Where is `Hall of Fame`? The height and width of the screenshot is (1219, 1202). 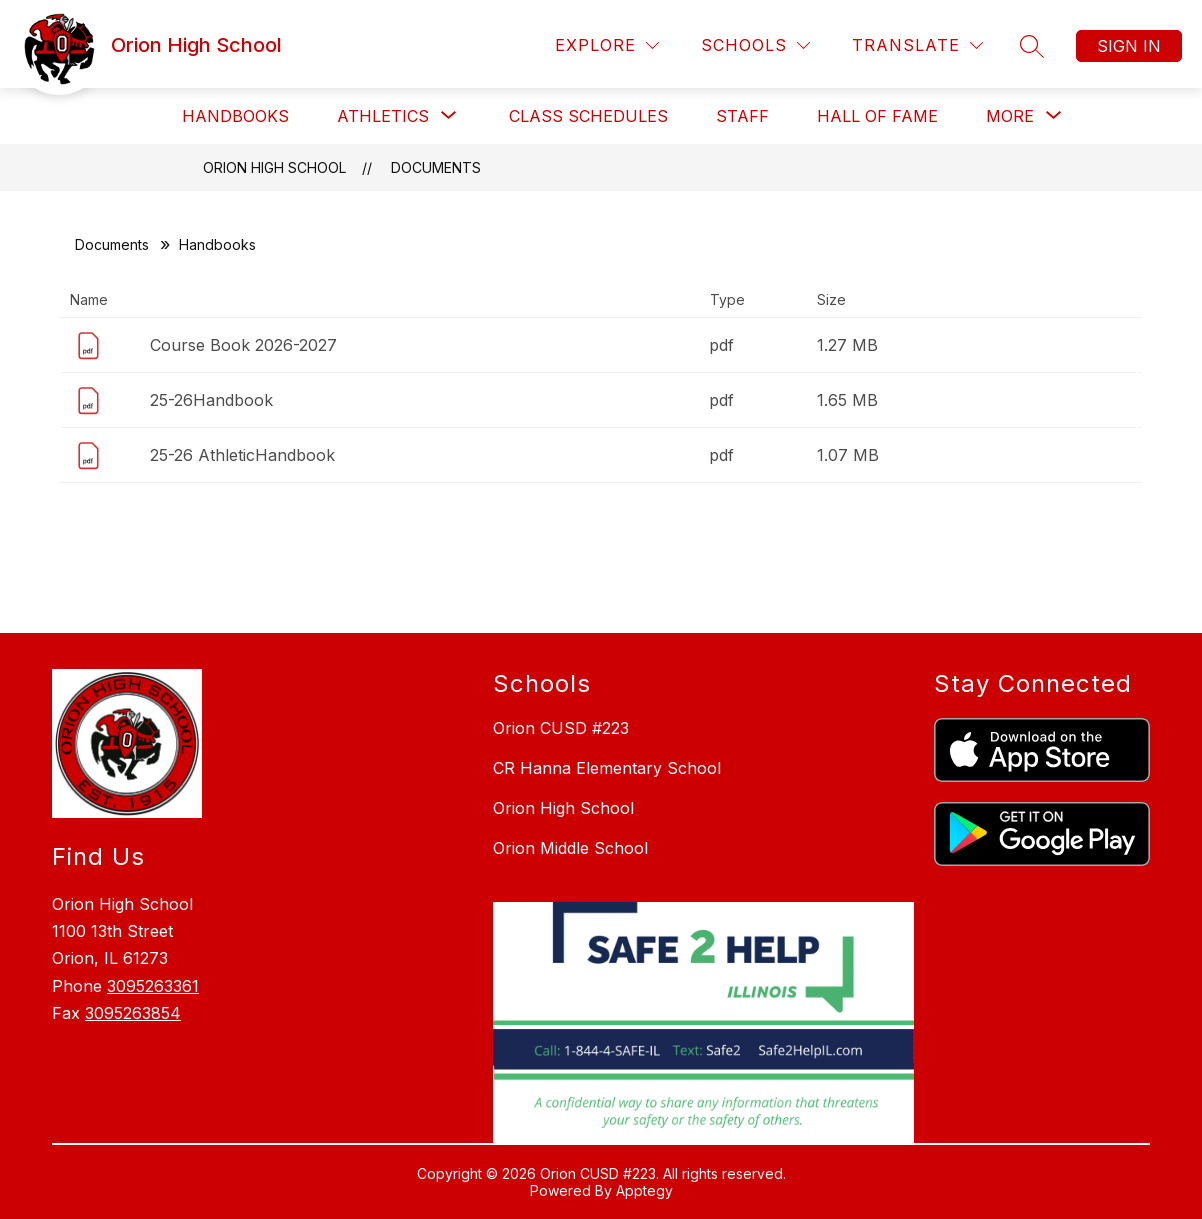 Hall of Fame is located at coordinates (877, 116).